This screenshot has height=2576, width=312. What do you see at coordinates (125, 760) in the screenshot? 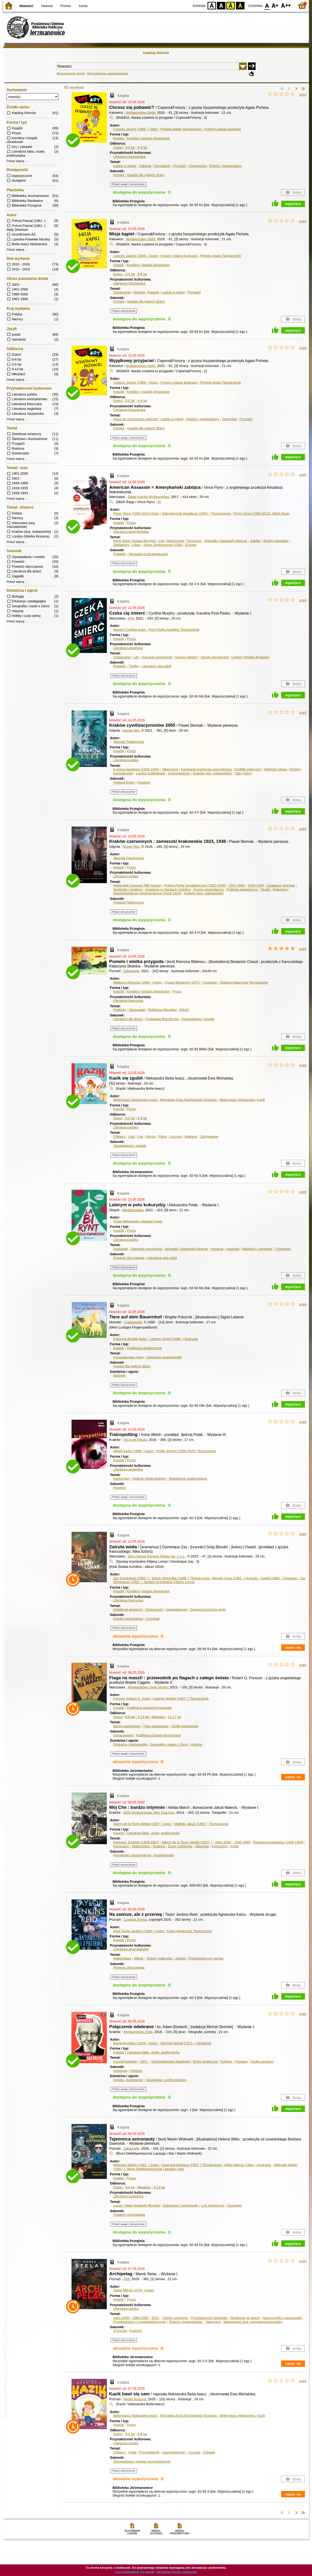
I see `Literatura polska` at bounding box center [125, 760].